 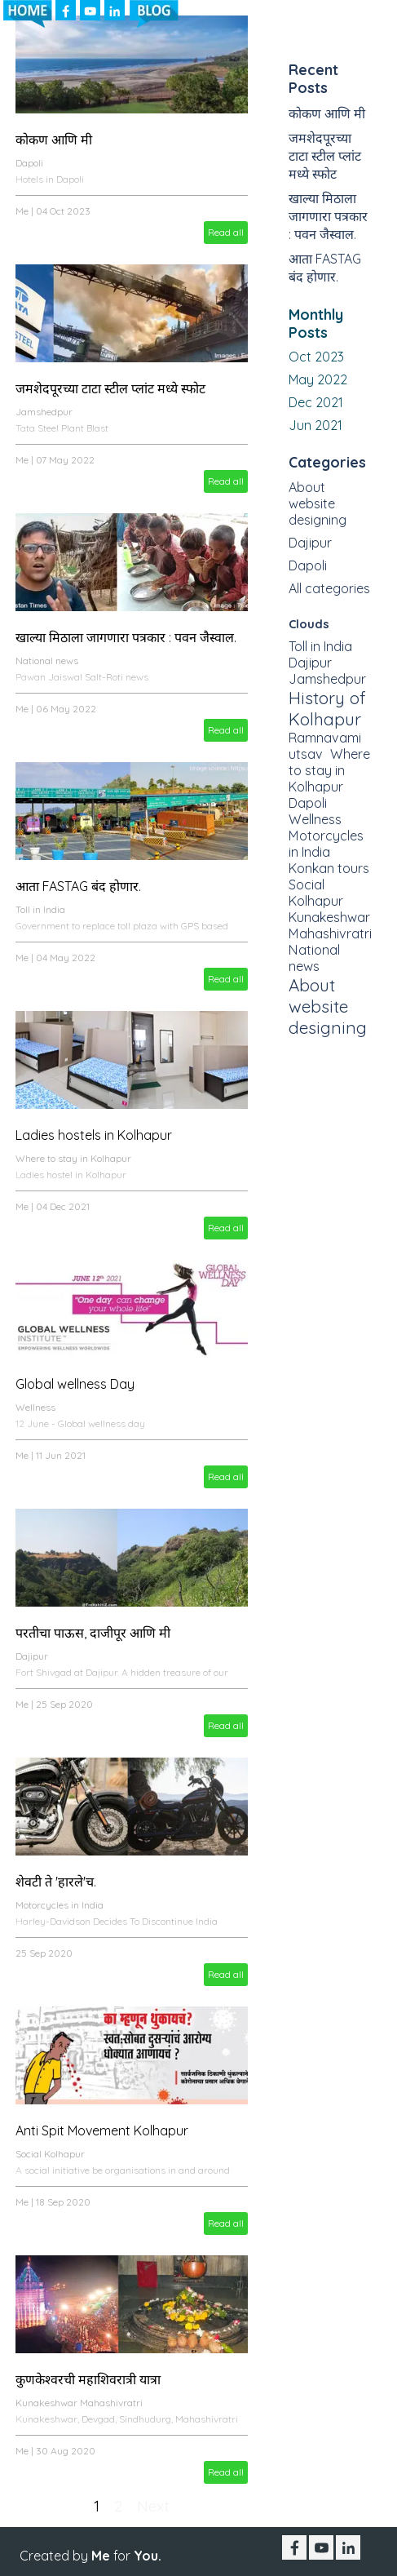 What do you see at coordinates (318, 379) in the screenshot?
I see `May 2022` at bounding box center [318, 379].